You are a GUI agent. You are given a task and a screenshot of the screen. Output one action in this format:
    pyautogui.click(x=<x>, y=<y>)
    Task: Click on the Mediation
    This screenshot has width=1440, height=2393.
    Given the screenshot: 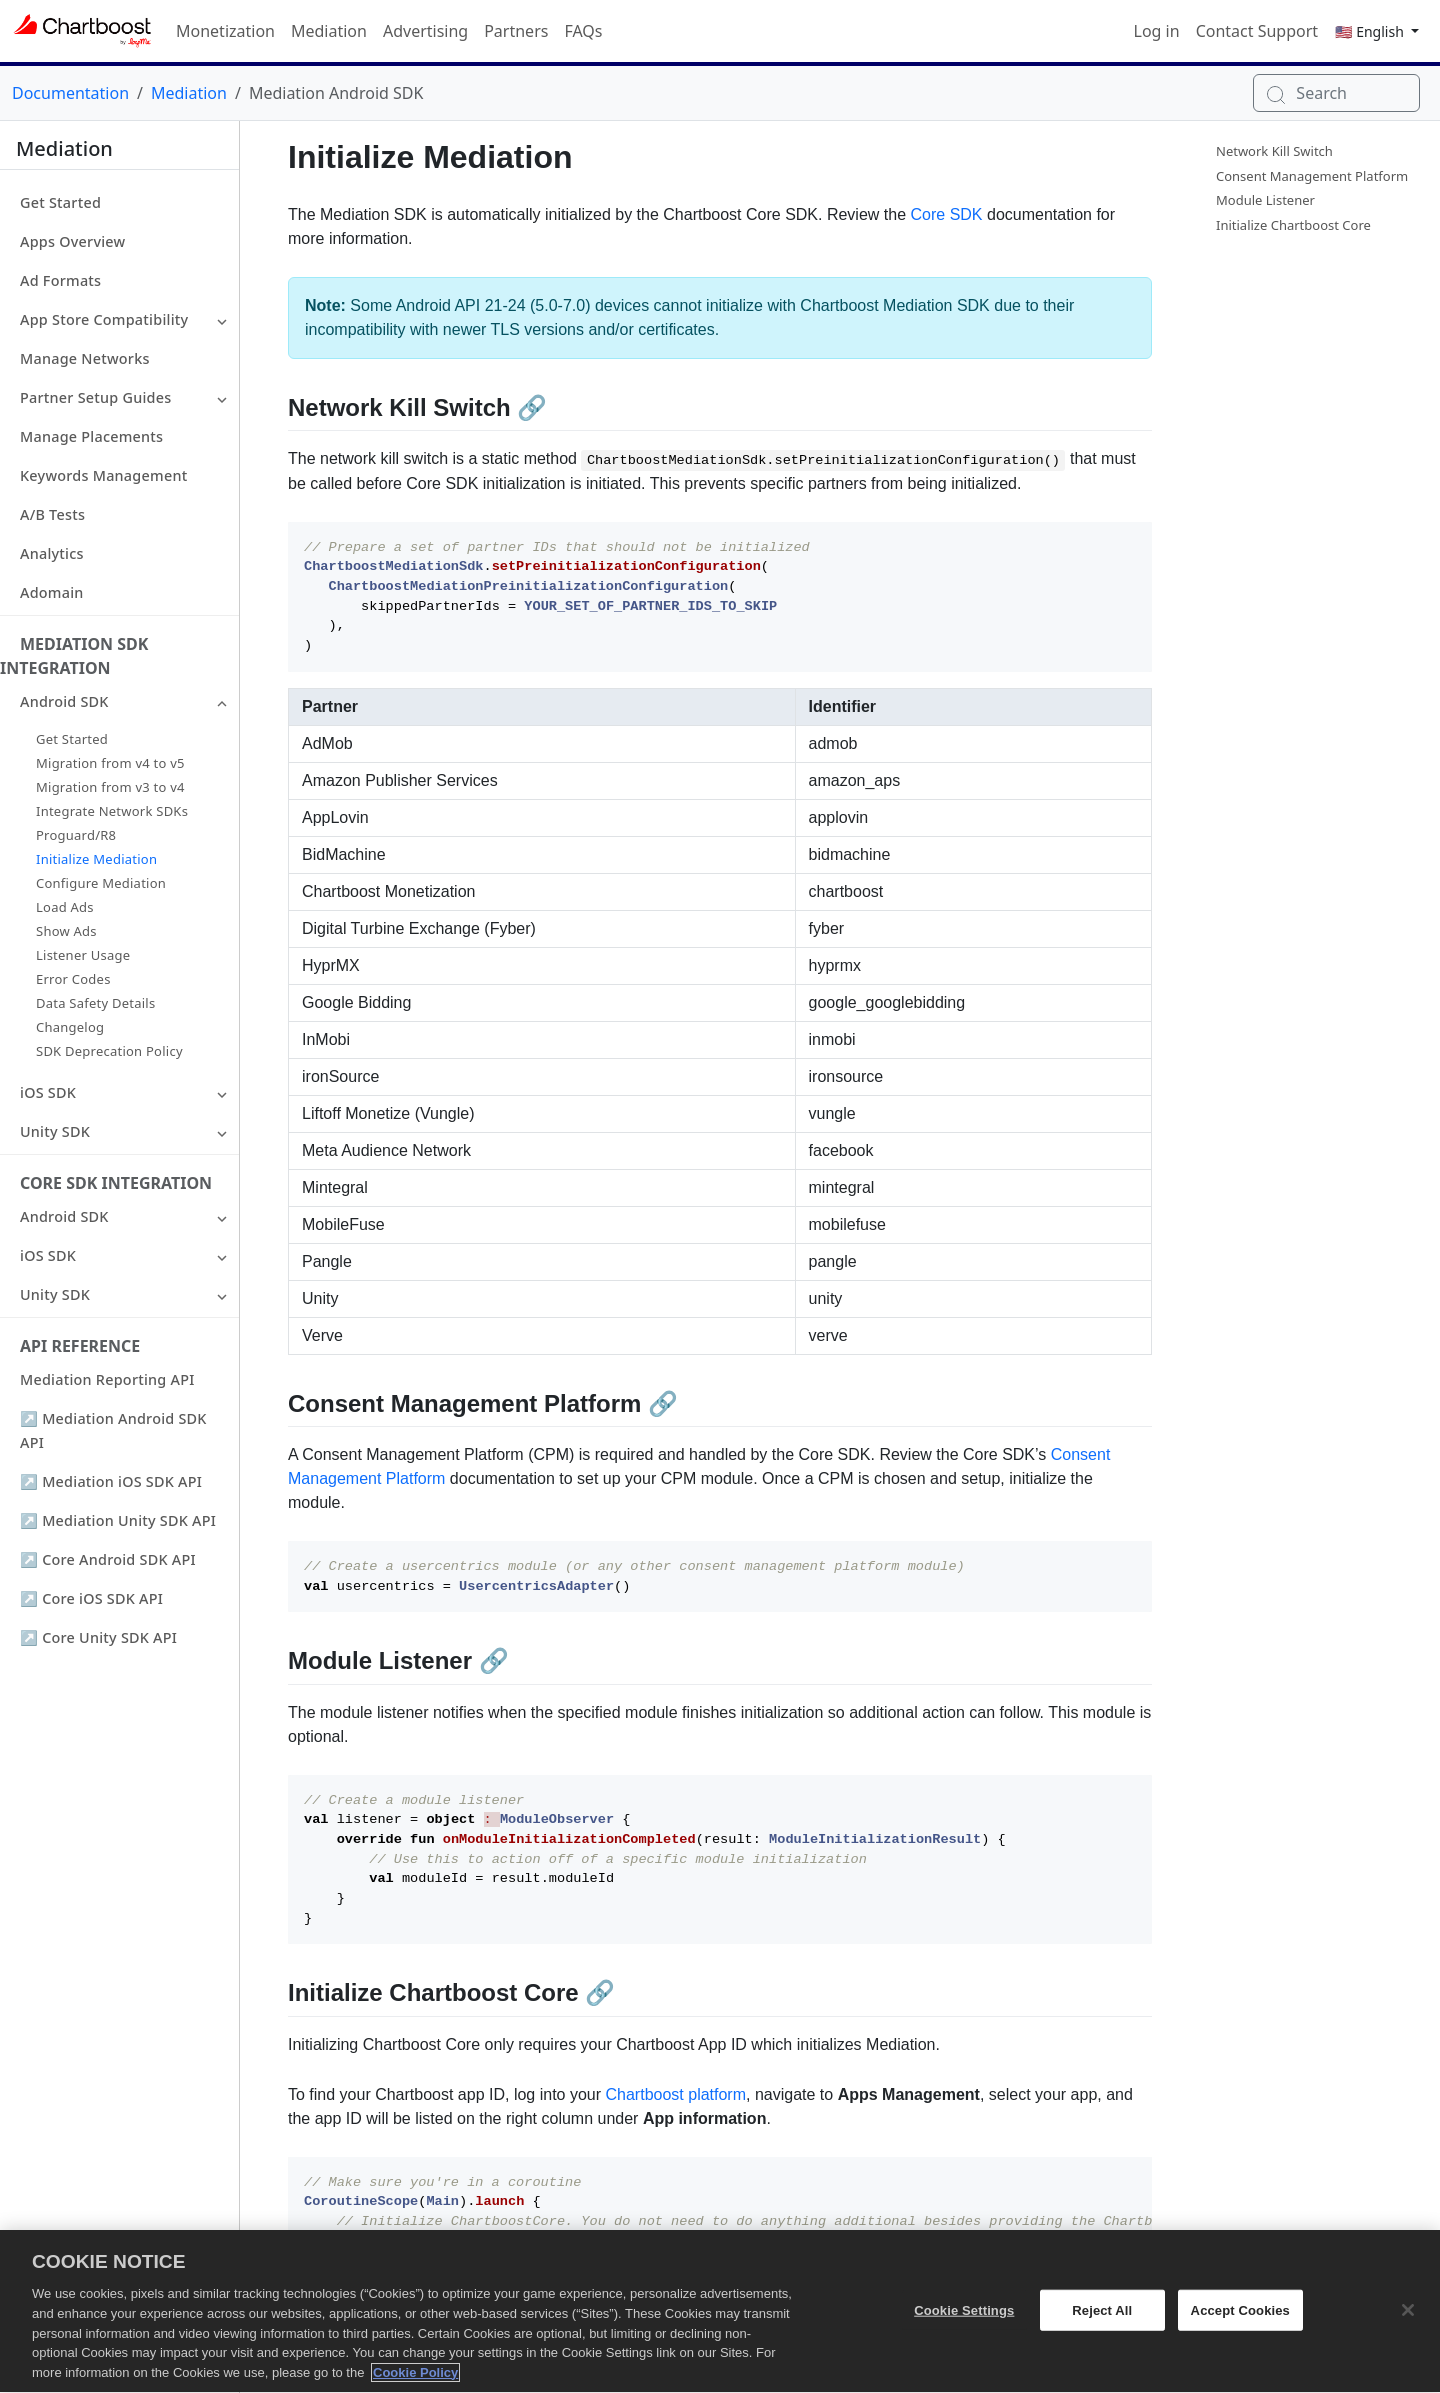 What is the action you would take?
    pyautogui.click(x=329, y=31)
    